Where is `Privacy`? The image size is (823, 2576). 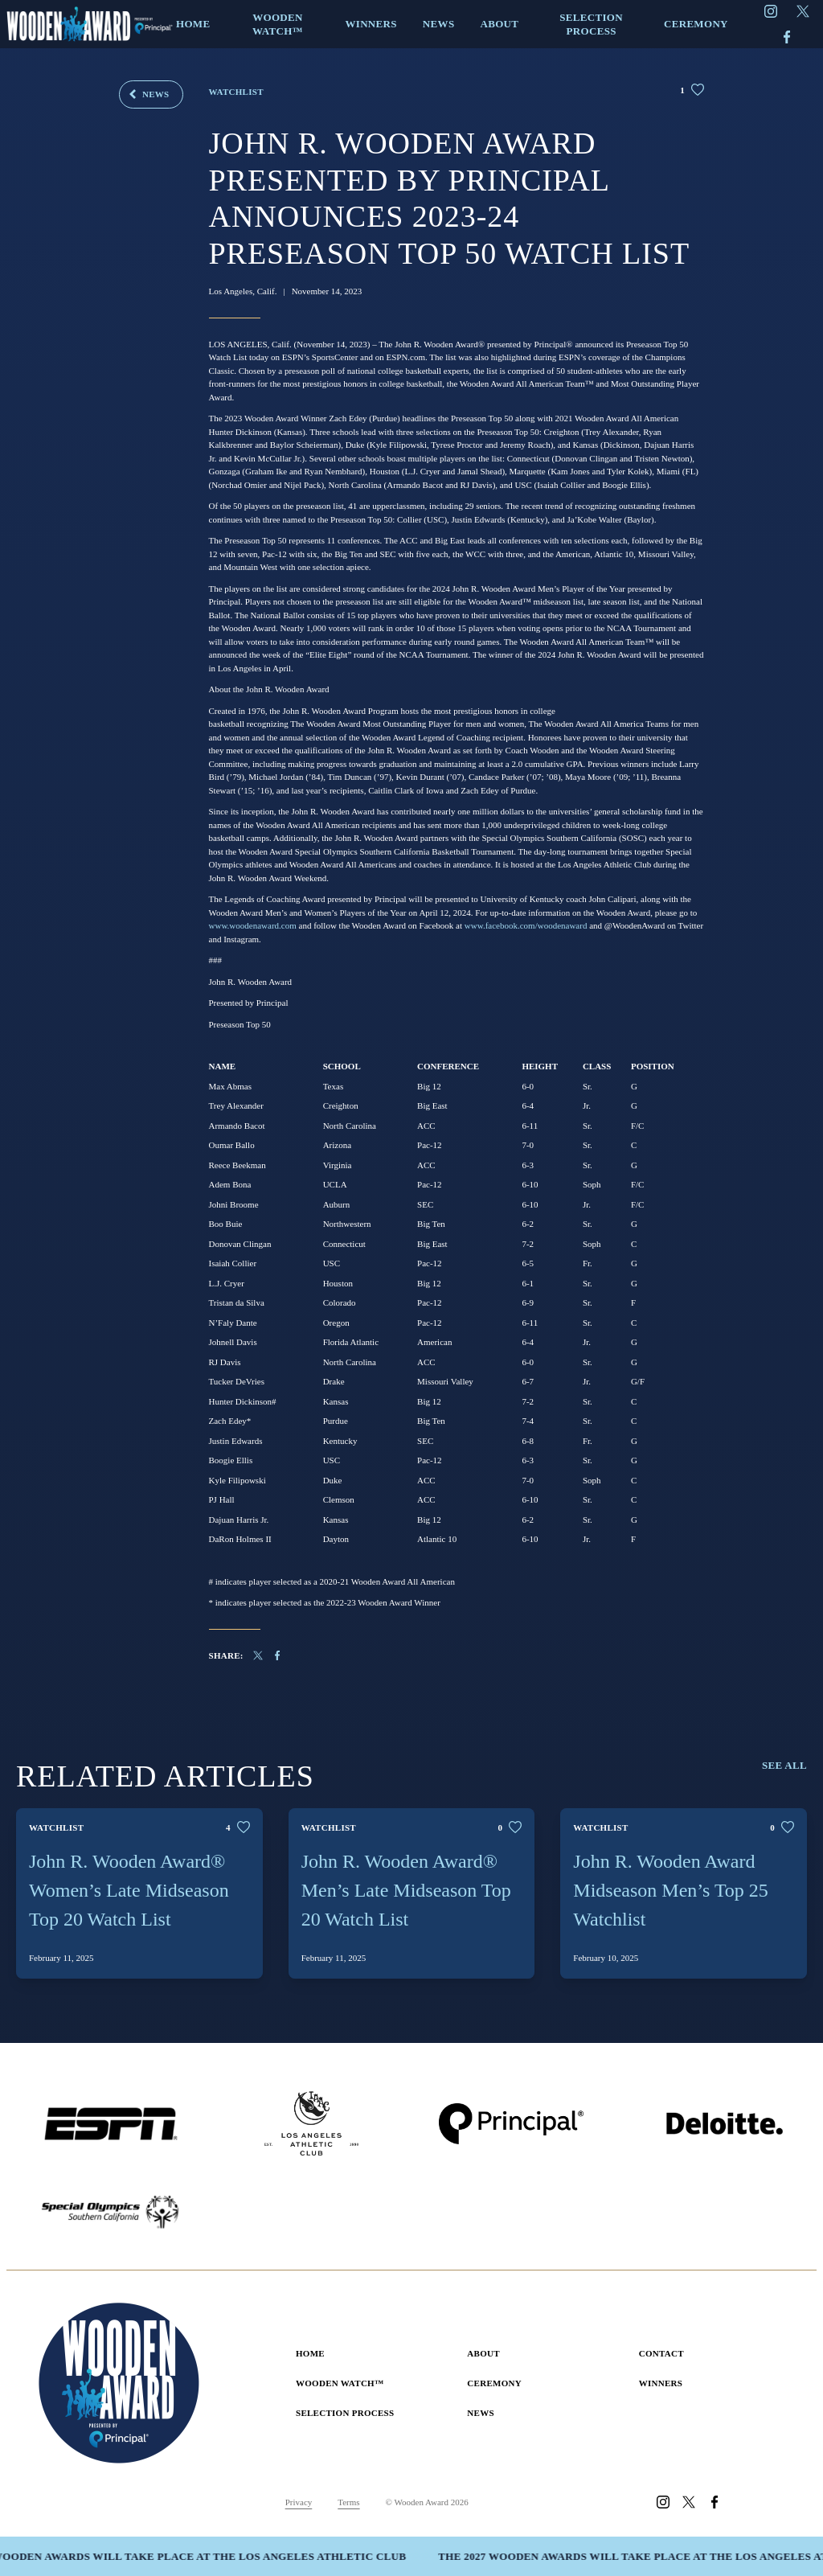 Privacy is located at coordinates (299, 2502).